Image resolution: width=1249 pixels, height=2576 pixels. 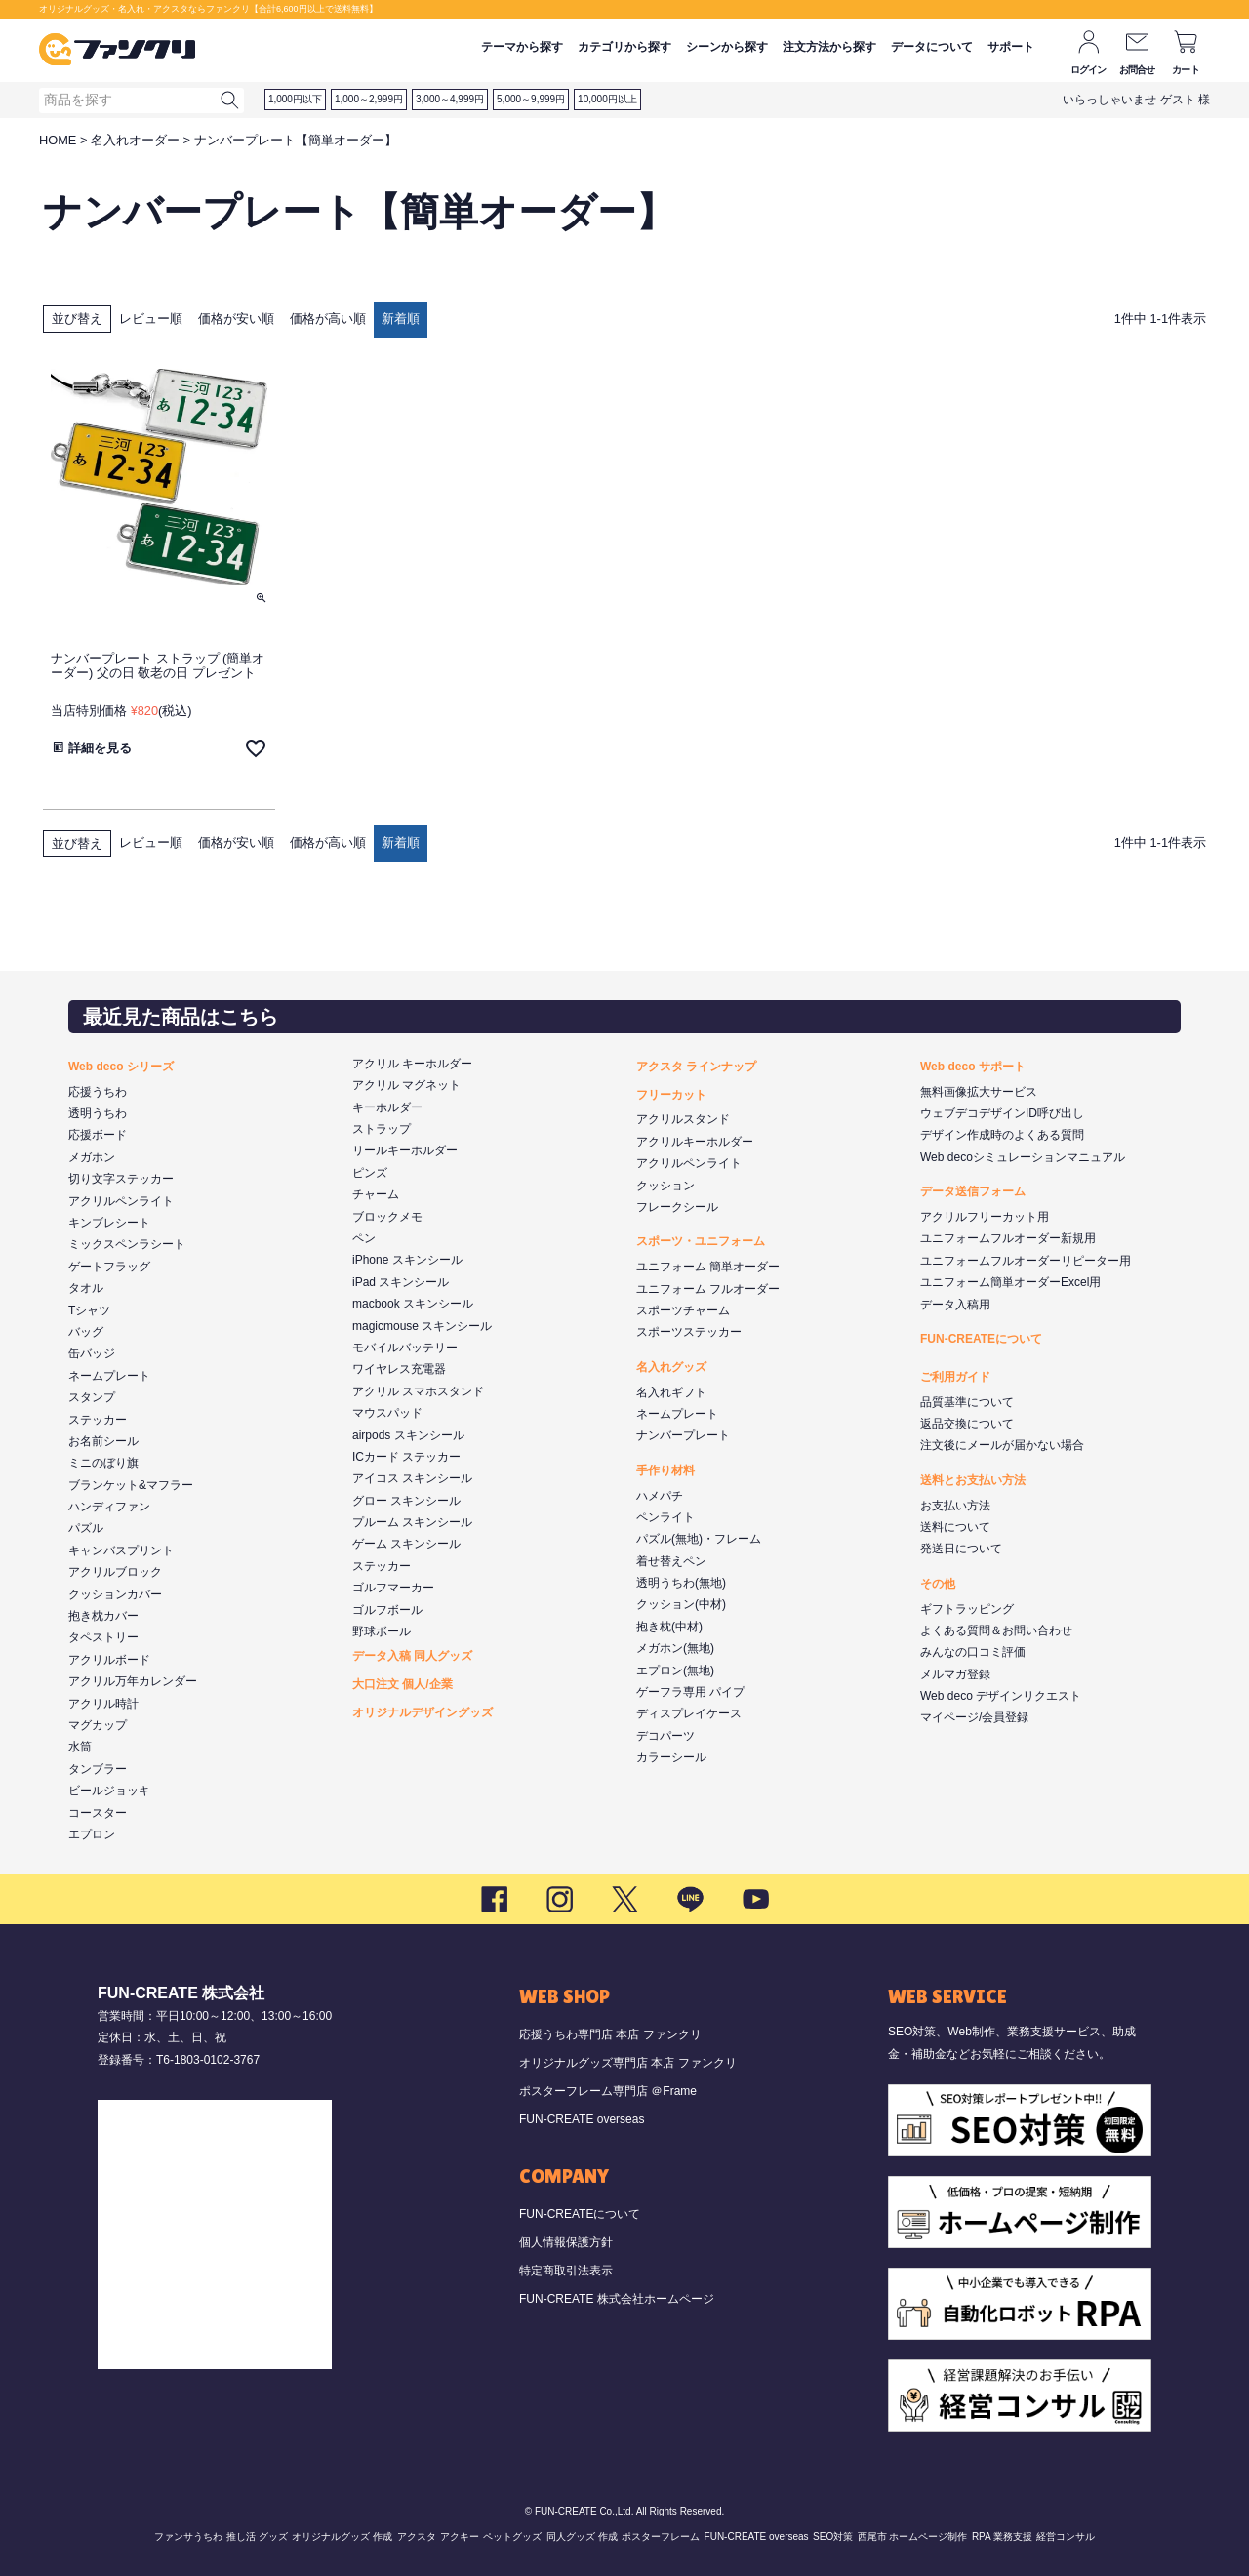 What do you see at coordinates (103, 1616) in the screenshot?
I see `抱き枕カバー` at bounding box center [103, 1616].